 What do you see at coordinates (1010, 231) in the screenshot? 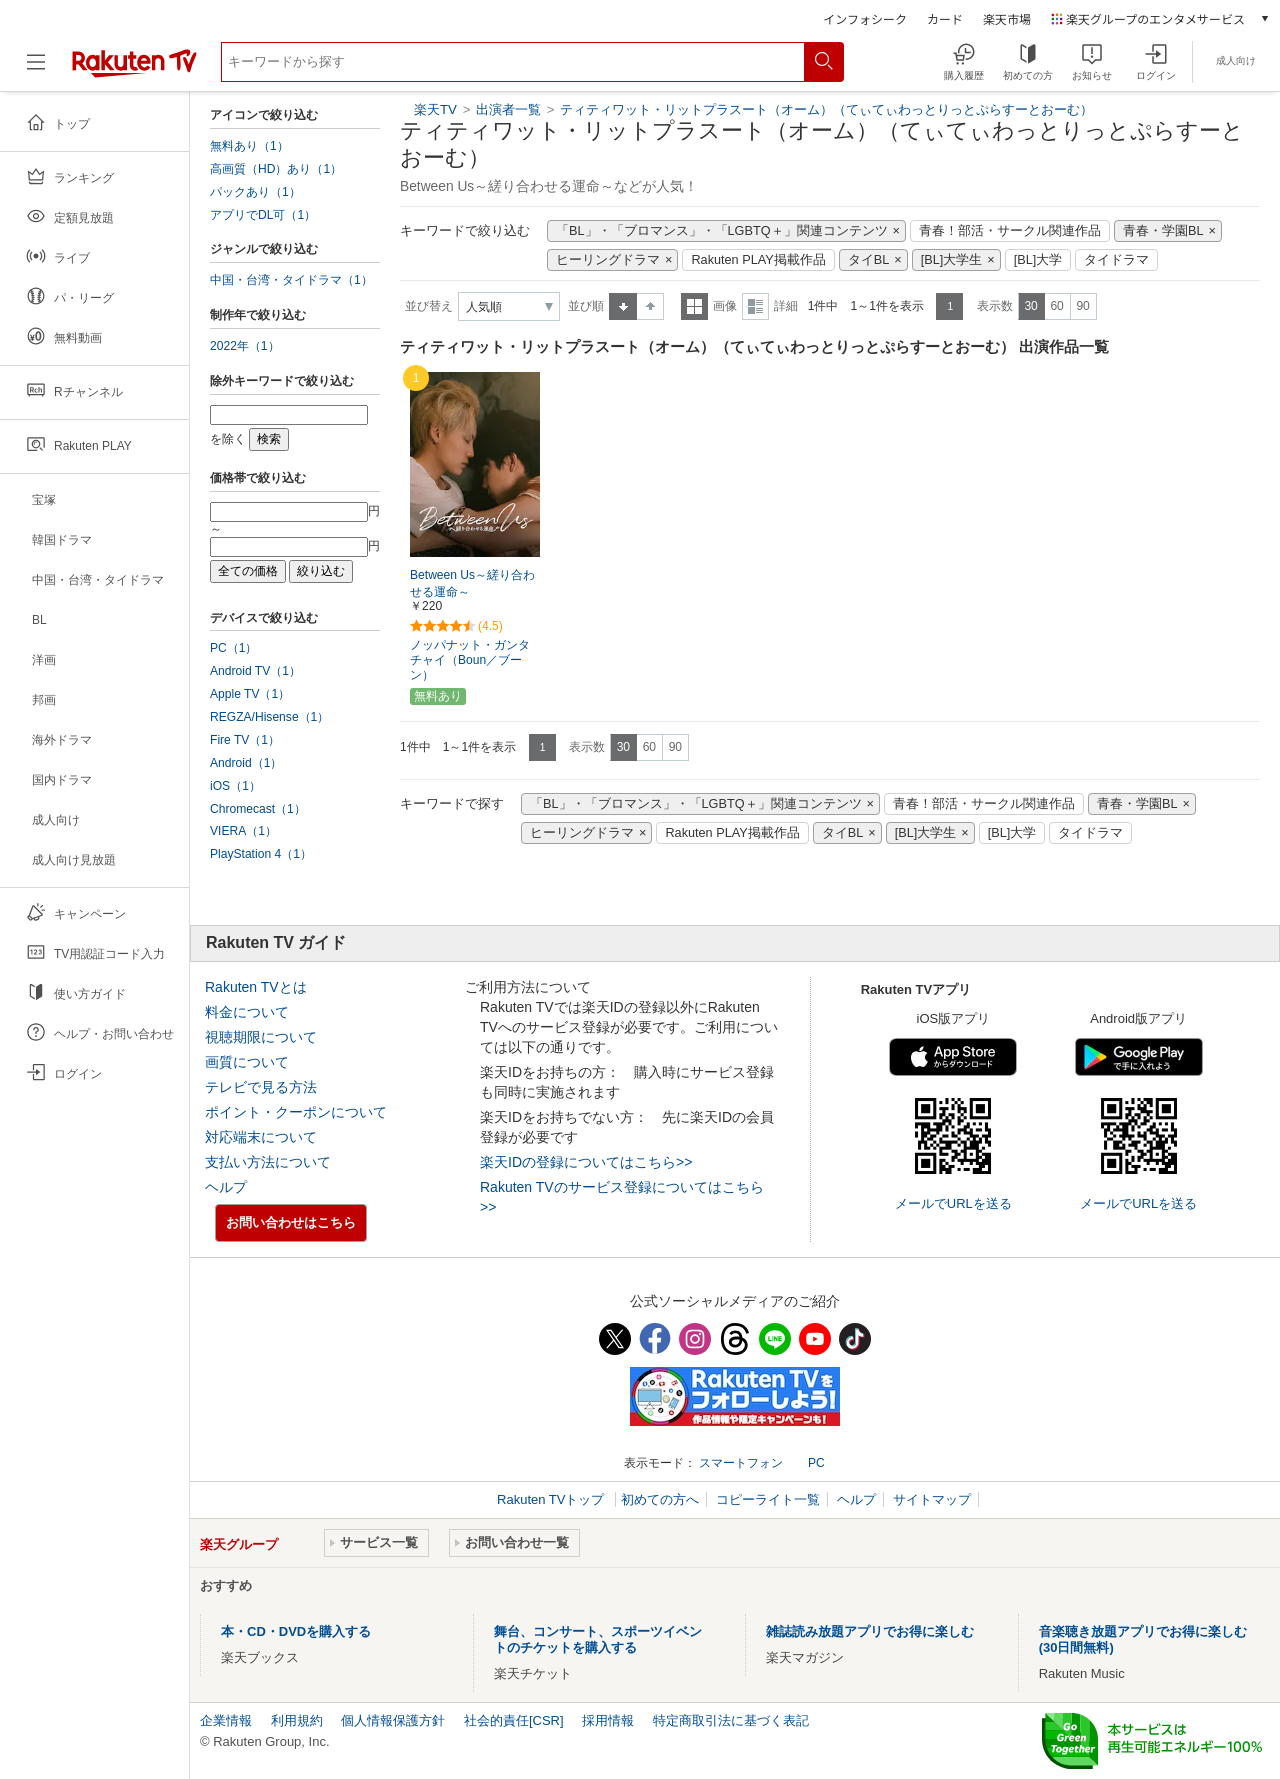
I see `青春！部活・サークル関連作品` at bounding box center [1010, 231].